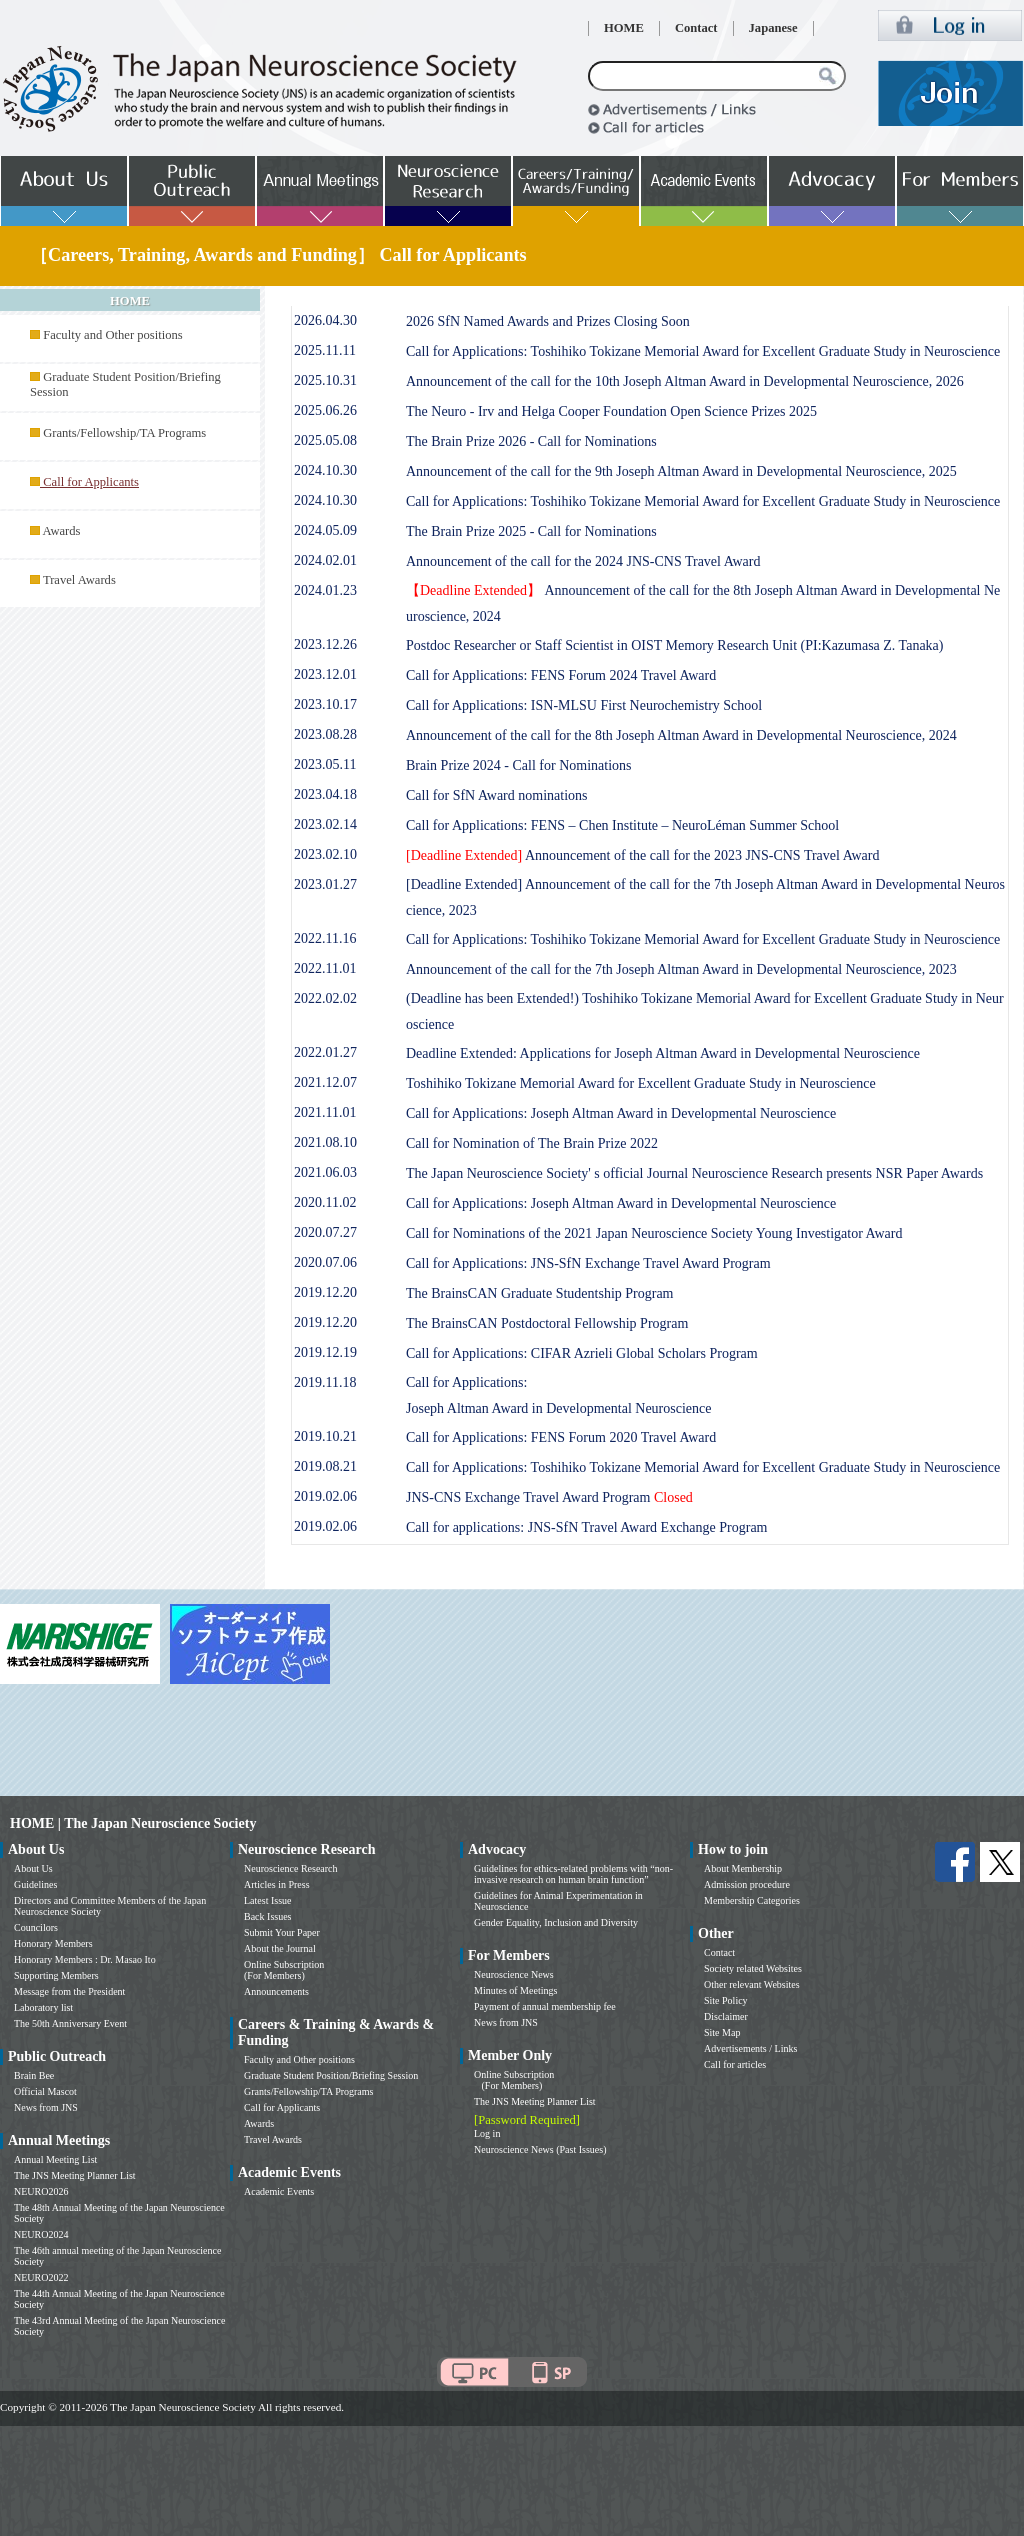 This screenshot has height=2536, width=1024. What do you see at coordinates (41, 2277) in the screenshot?
I see `NEURO2022` at bounding box center [41, 2277].